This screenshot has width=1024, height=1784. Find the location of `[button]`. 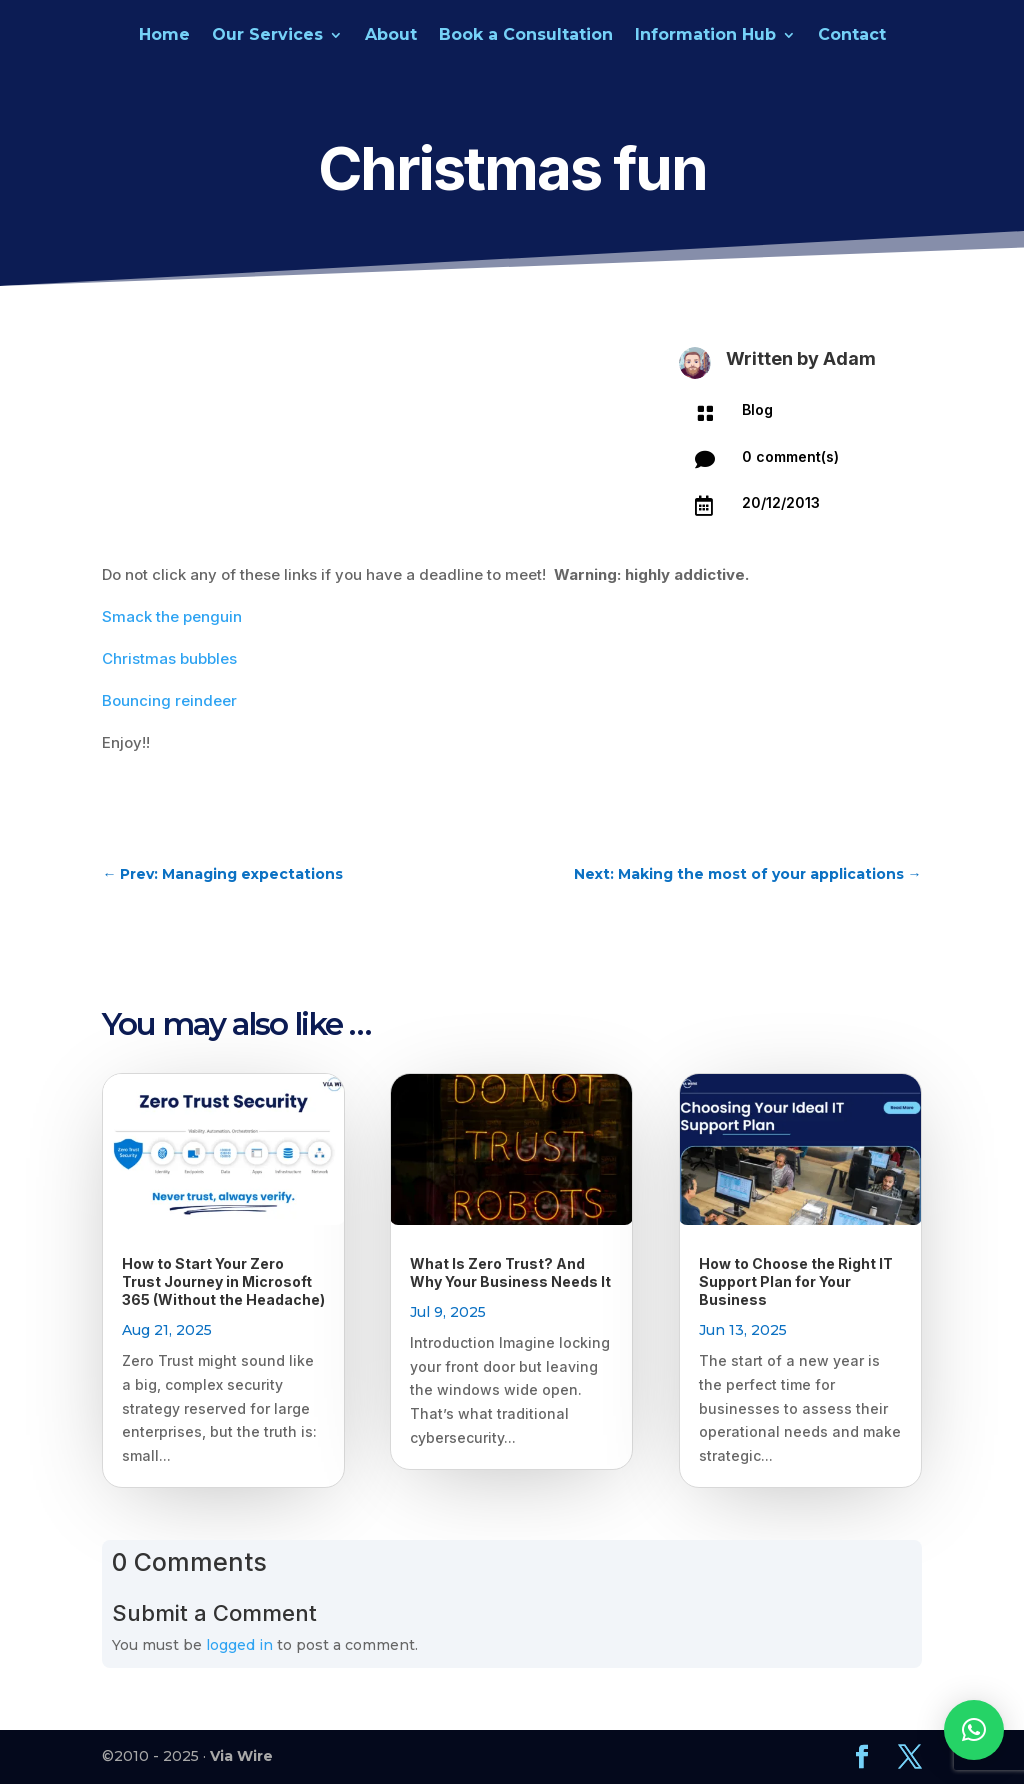

[button] is located at coordinates (974, 1730).